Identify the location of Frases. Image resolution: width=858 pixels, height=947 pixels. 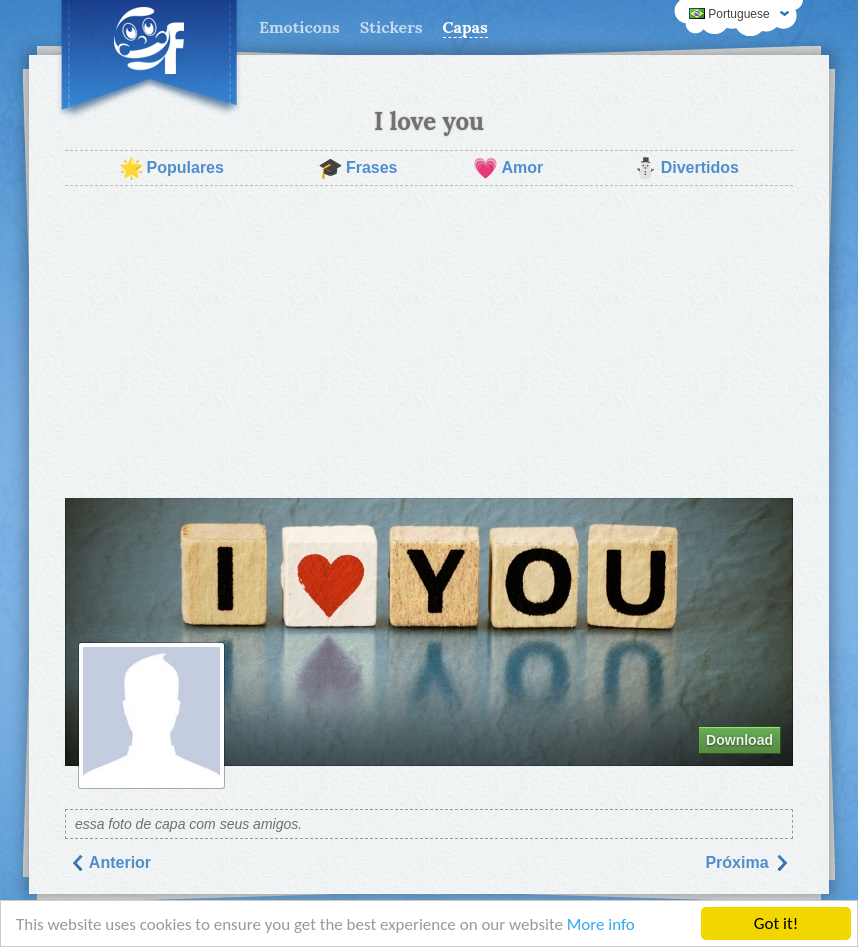
(358, 168).